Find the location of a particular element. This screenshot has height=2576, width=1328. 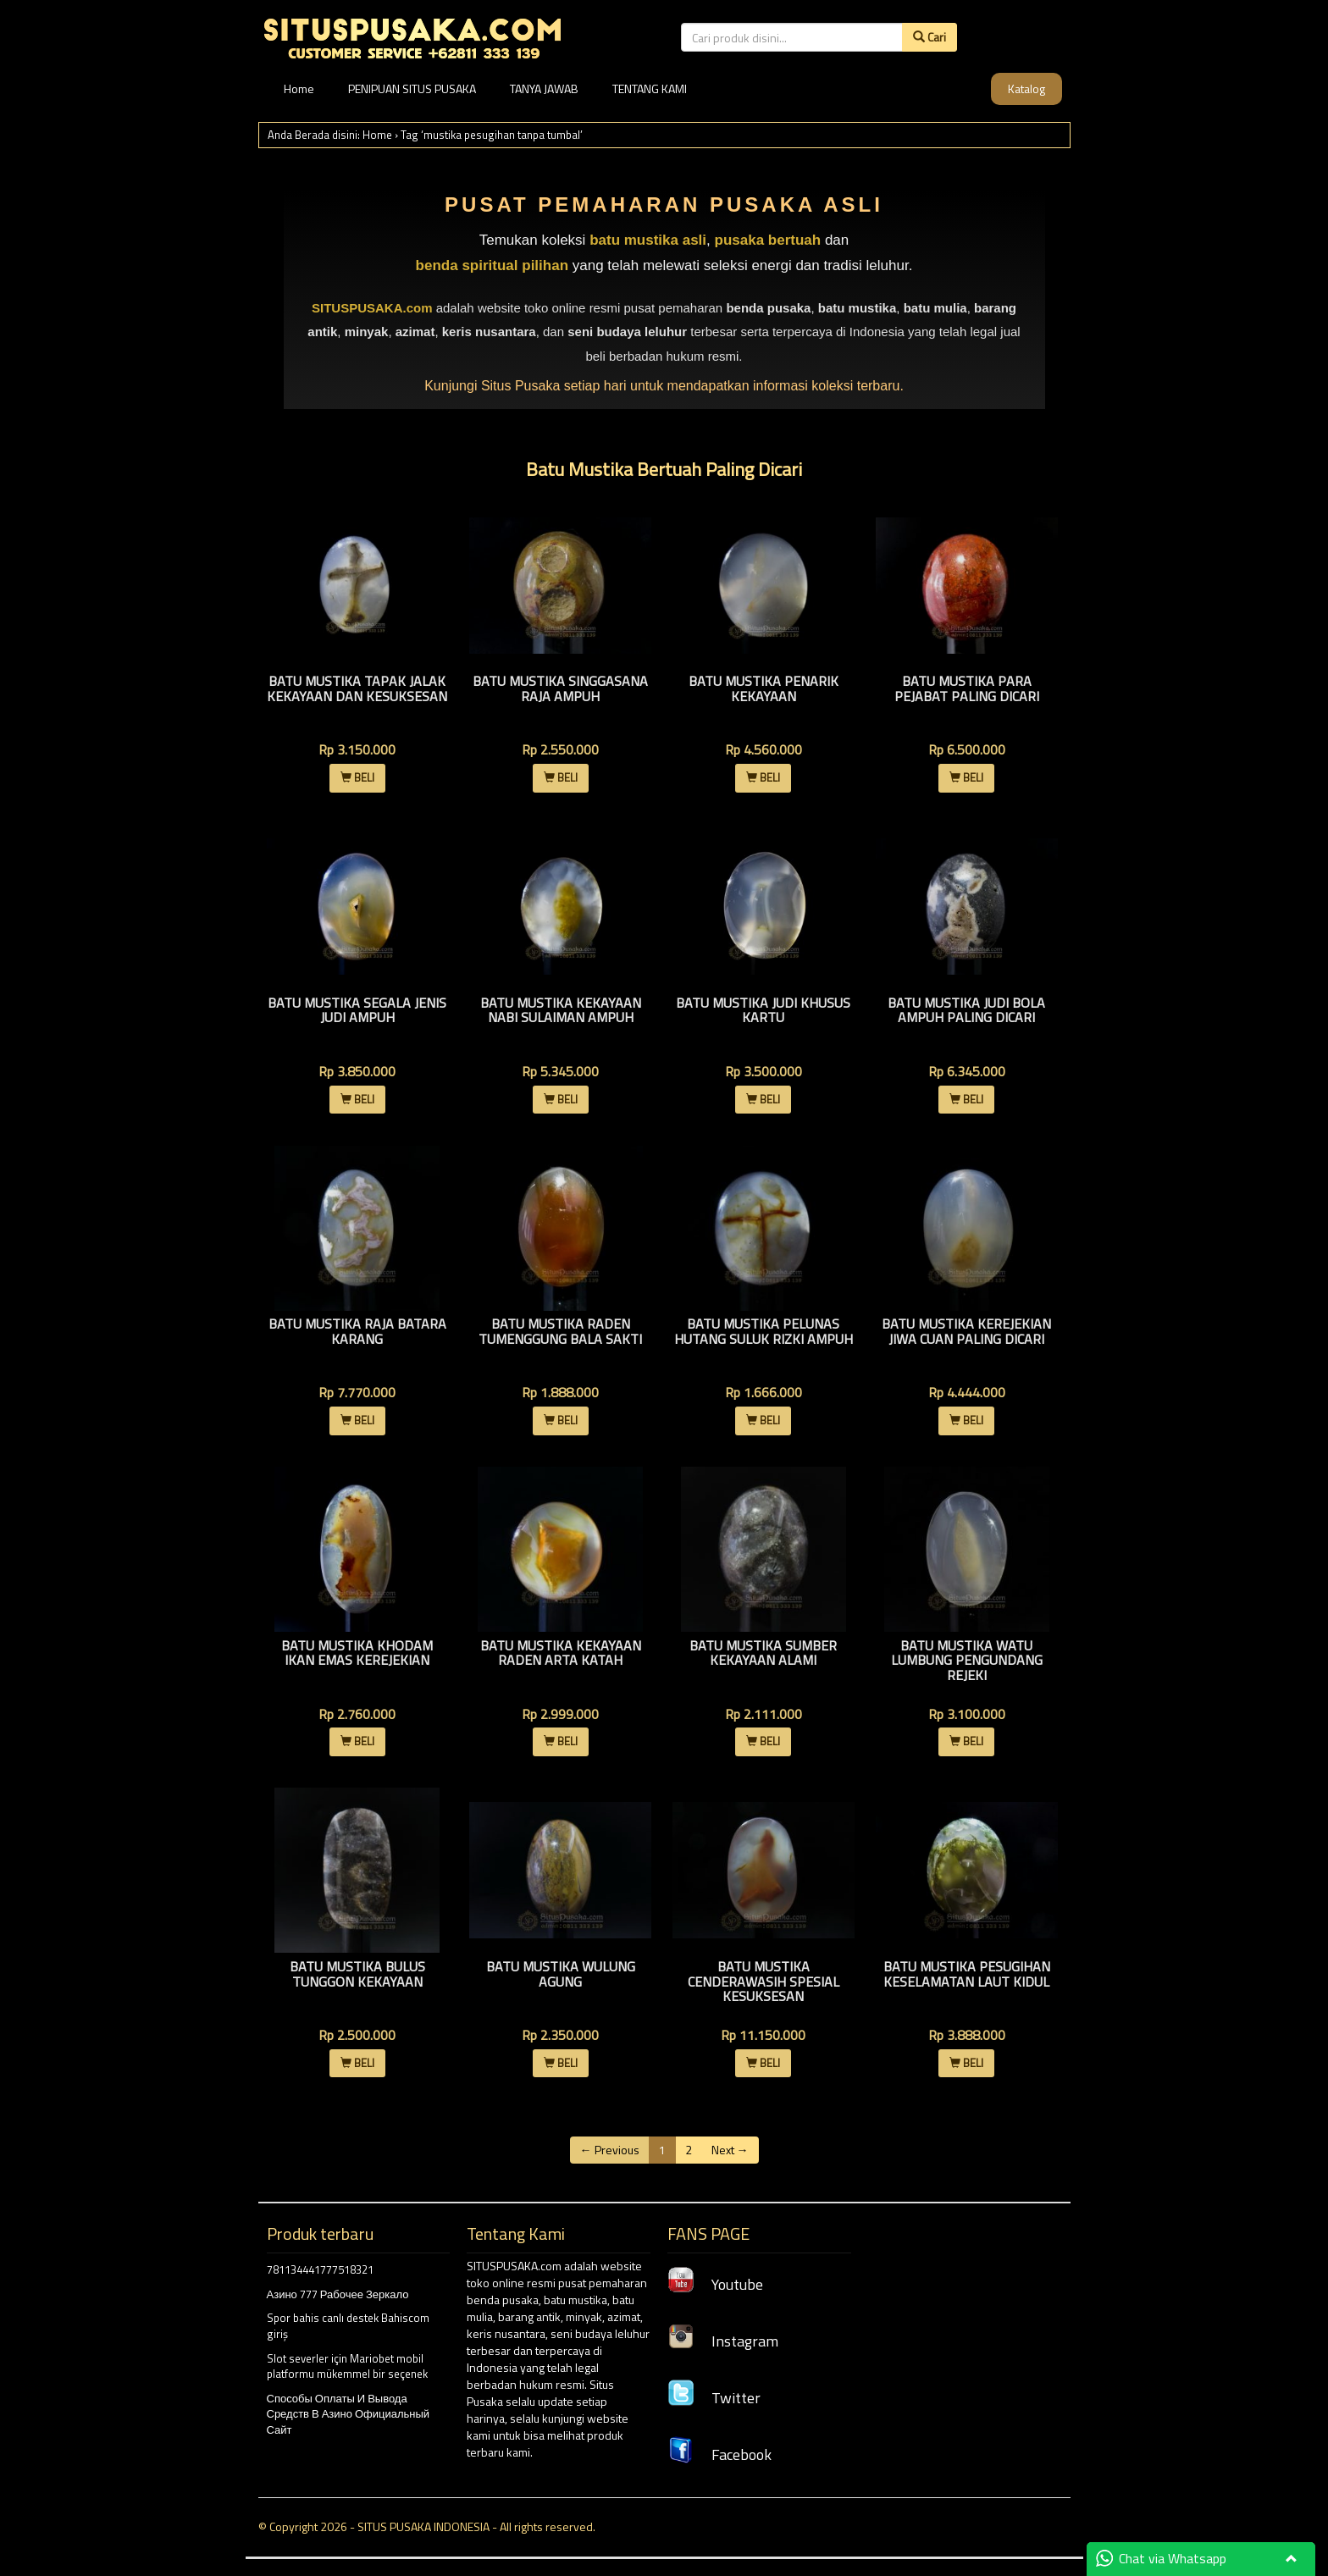

Home is located at coordinates (299, 88).